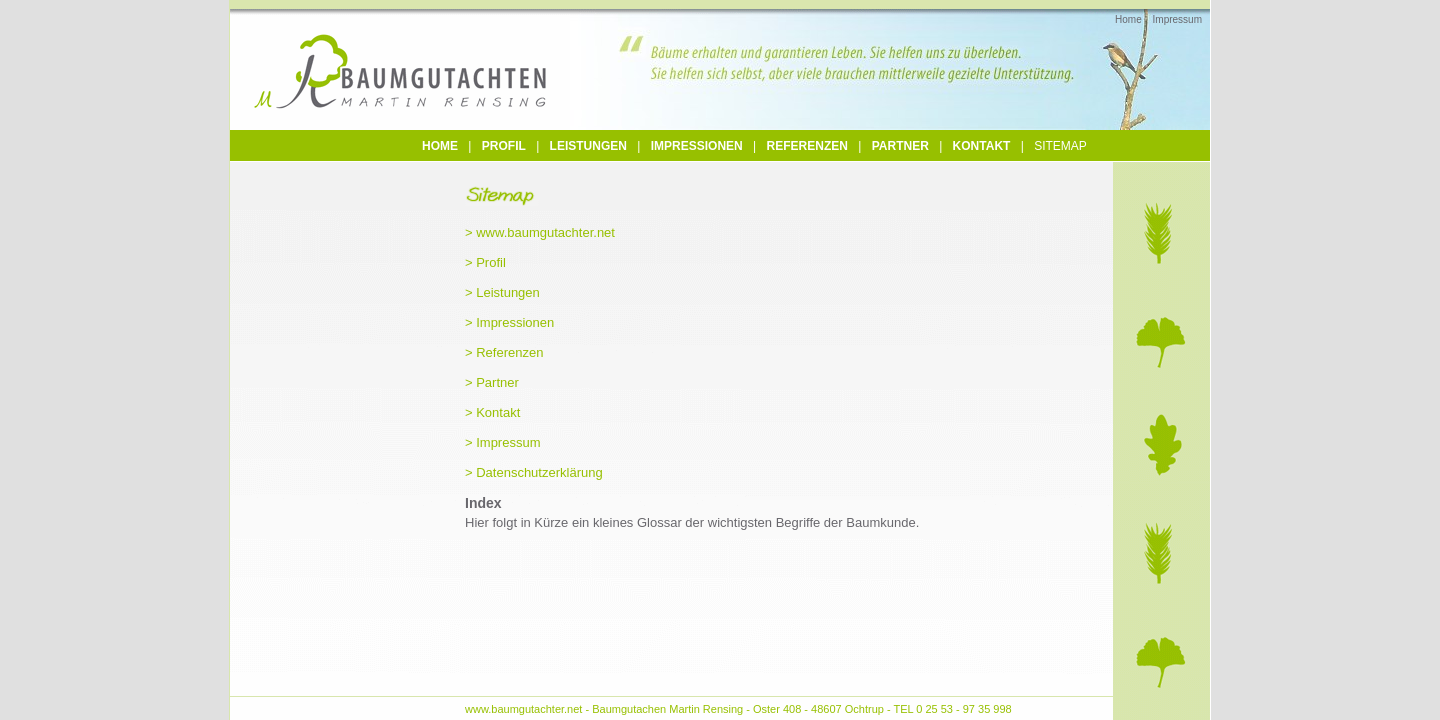  Describe the element at coordinates (540, 232) in the screenshot. I see `> www.baumgutachter.net` at that location.